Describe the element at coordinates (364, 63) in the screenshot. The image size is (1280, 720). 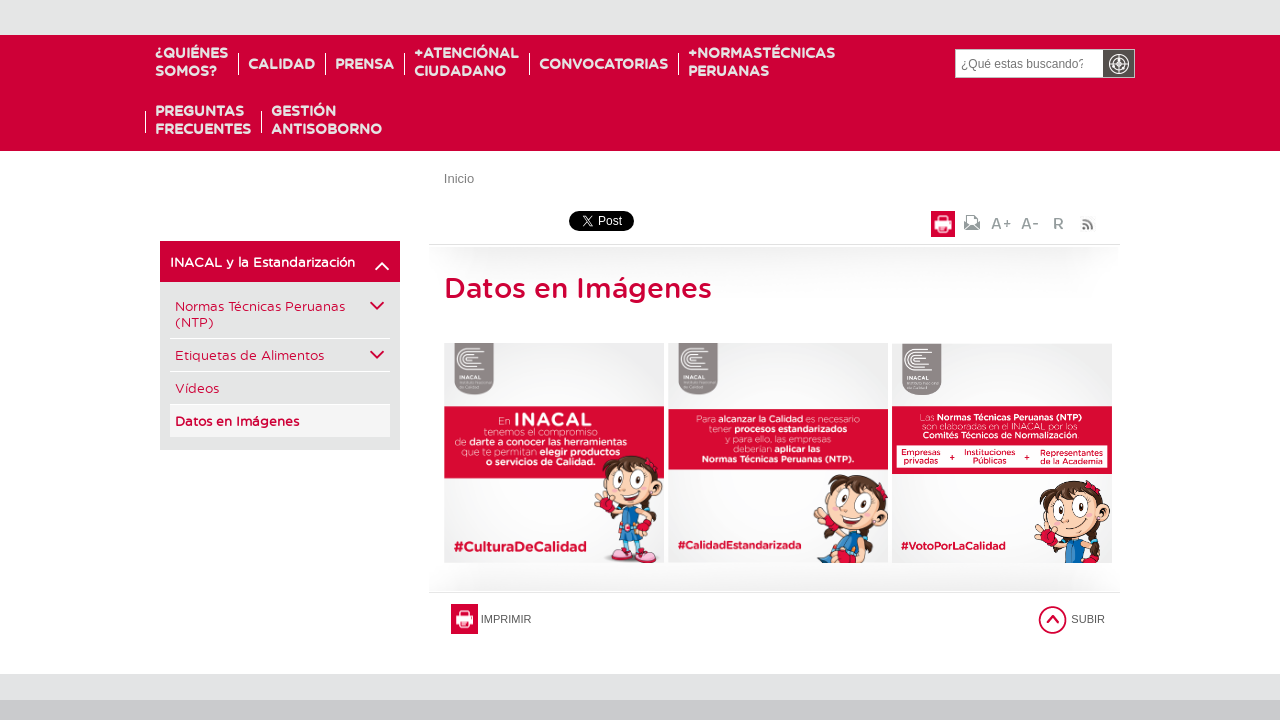
I see `Prensa` at that location.